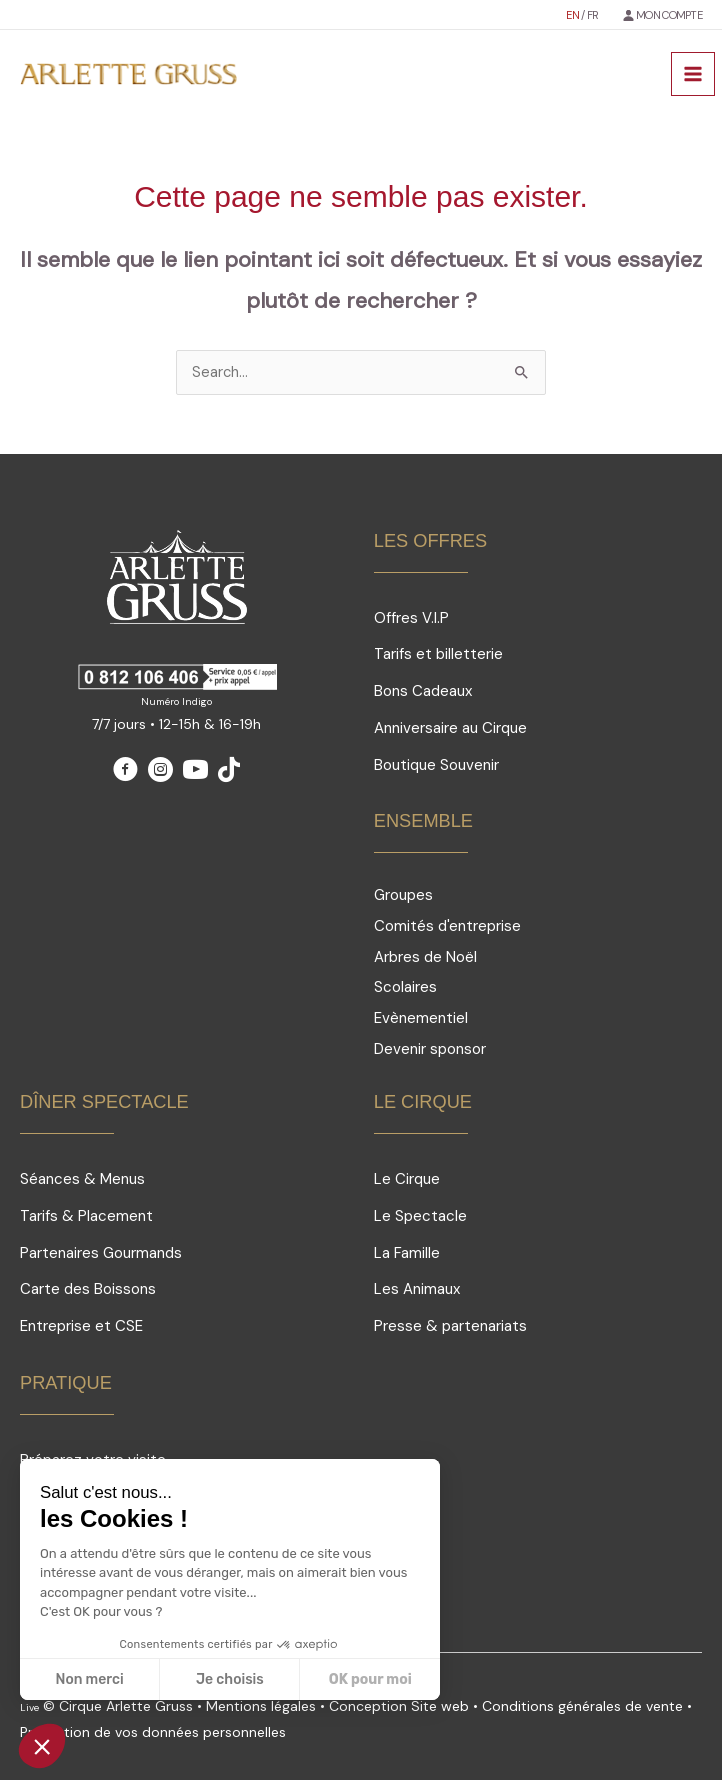  What do you see at coordinates (101, 1253) in the screenshot?
I see `Partenaires Gourmands` at bounding box center [101, 1253].